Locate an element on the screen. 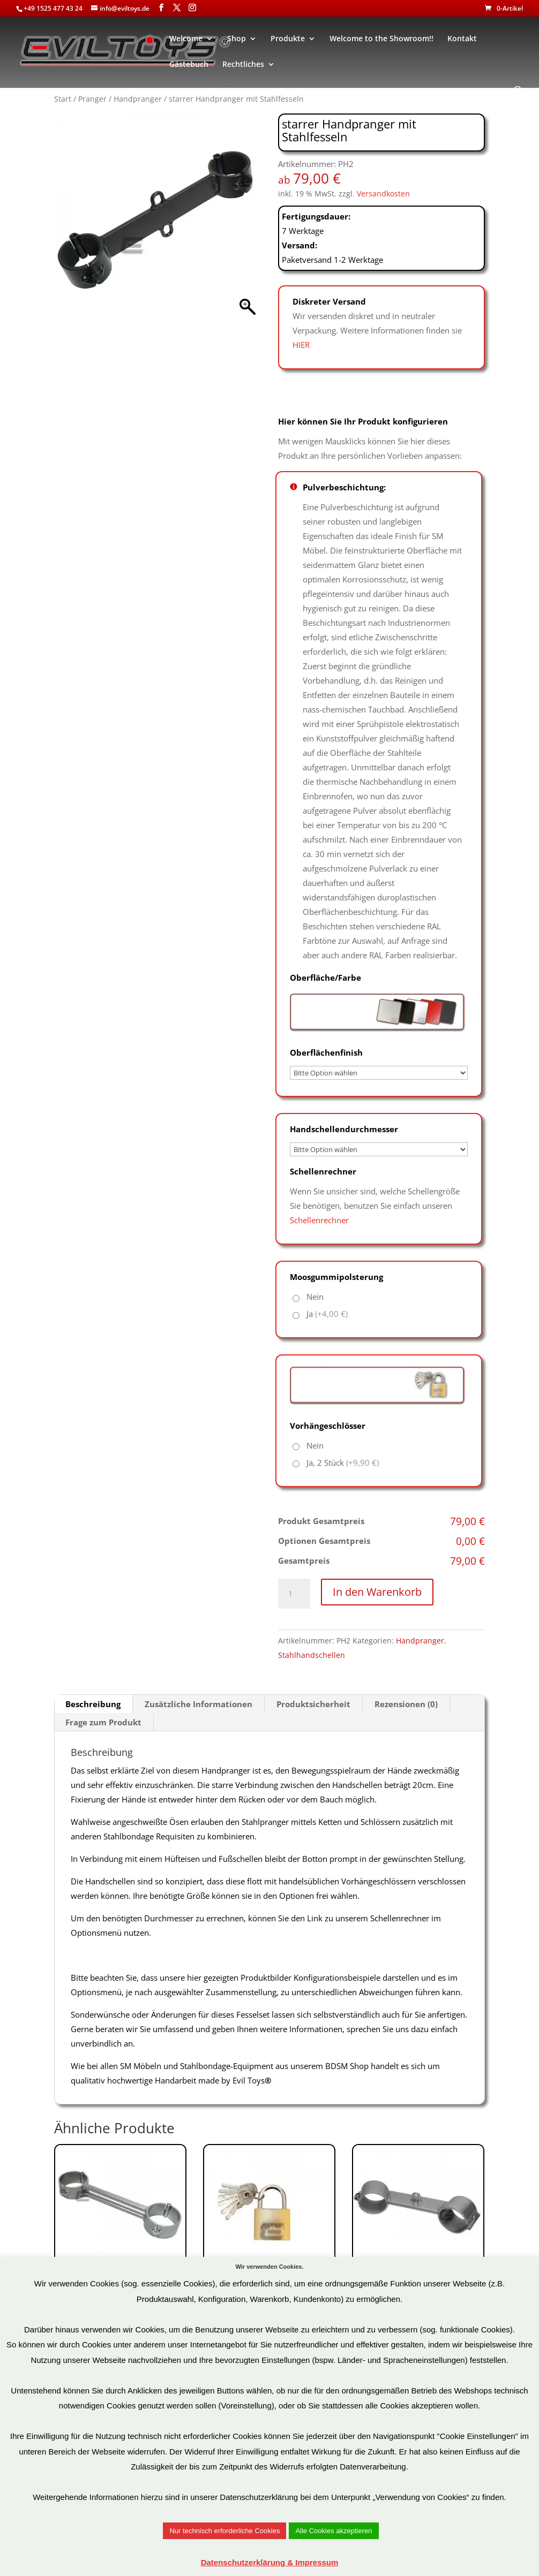 The image size is (539, 2576). Shop is located at coordinates (236, 39).